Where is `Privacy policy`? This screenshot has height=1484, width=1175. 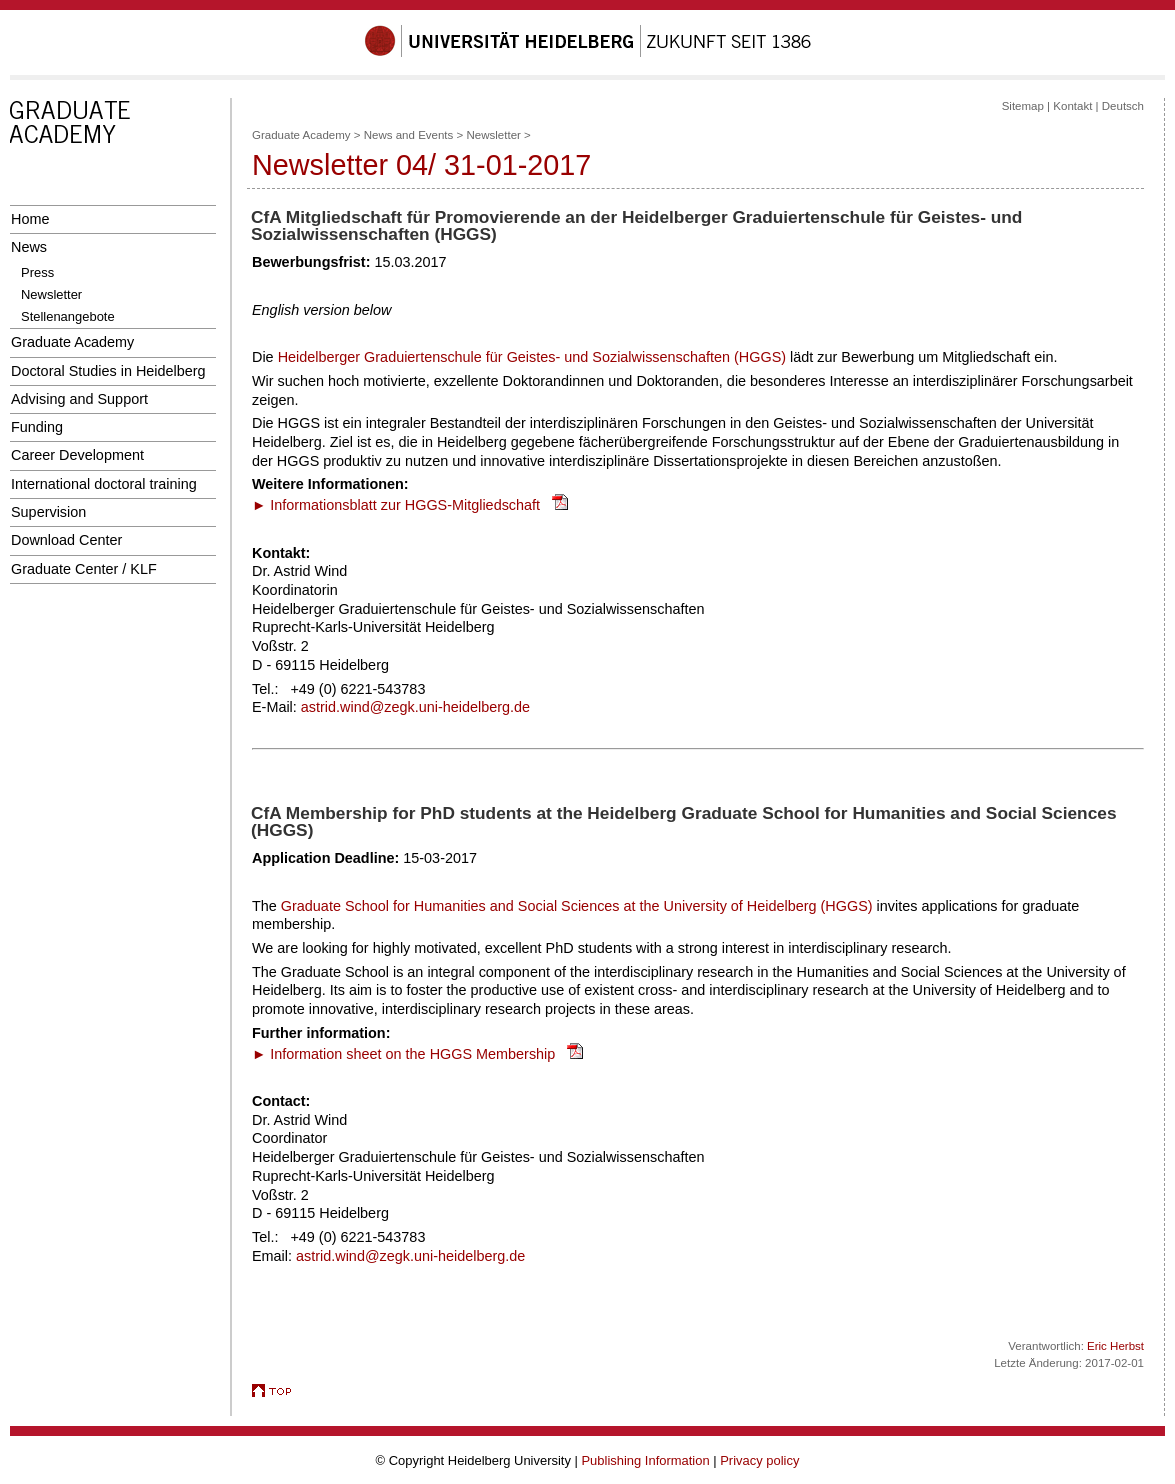
Privacy policy is located at coordinates (759, 1460).